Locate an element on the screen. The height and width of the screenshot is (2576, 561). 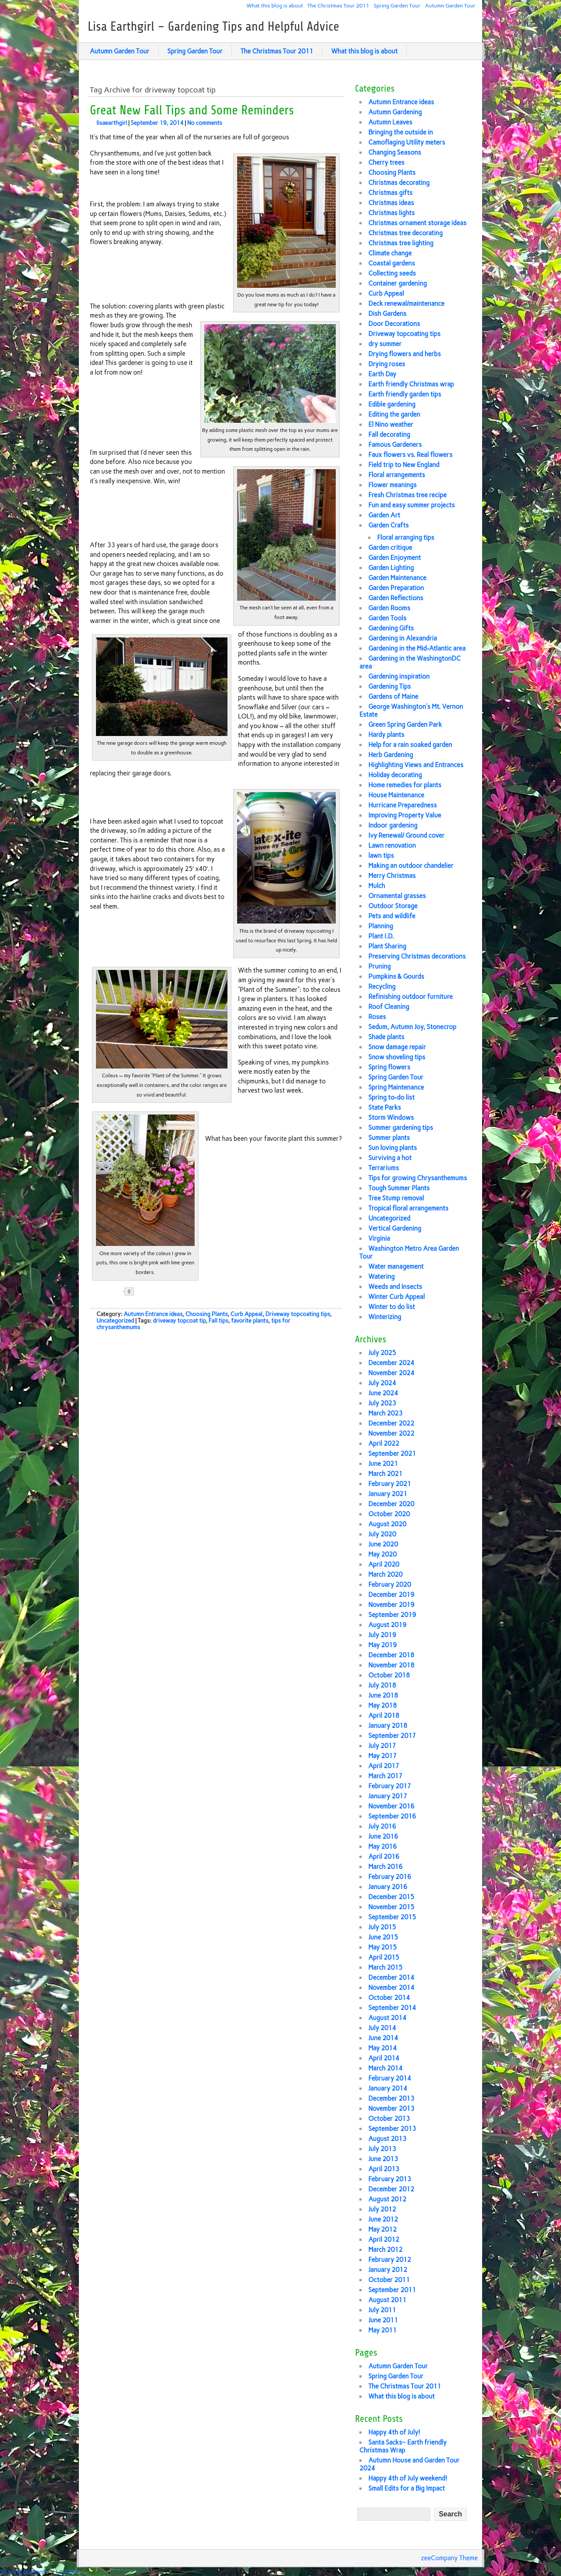
Fall tips is located at coordinates (218, 1320).